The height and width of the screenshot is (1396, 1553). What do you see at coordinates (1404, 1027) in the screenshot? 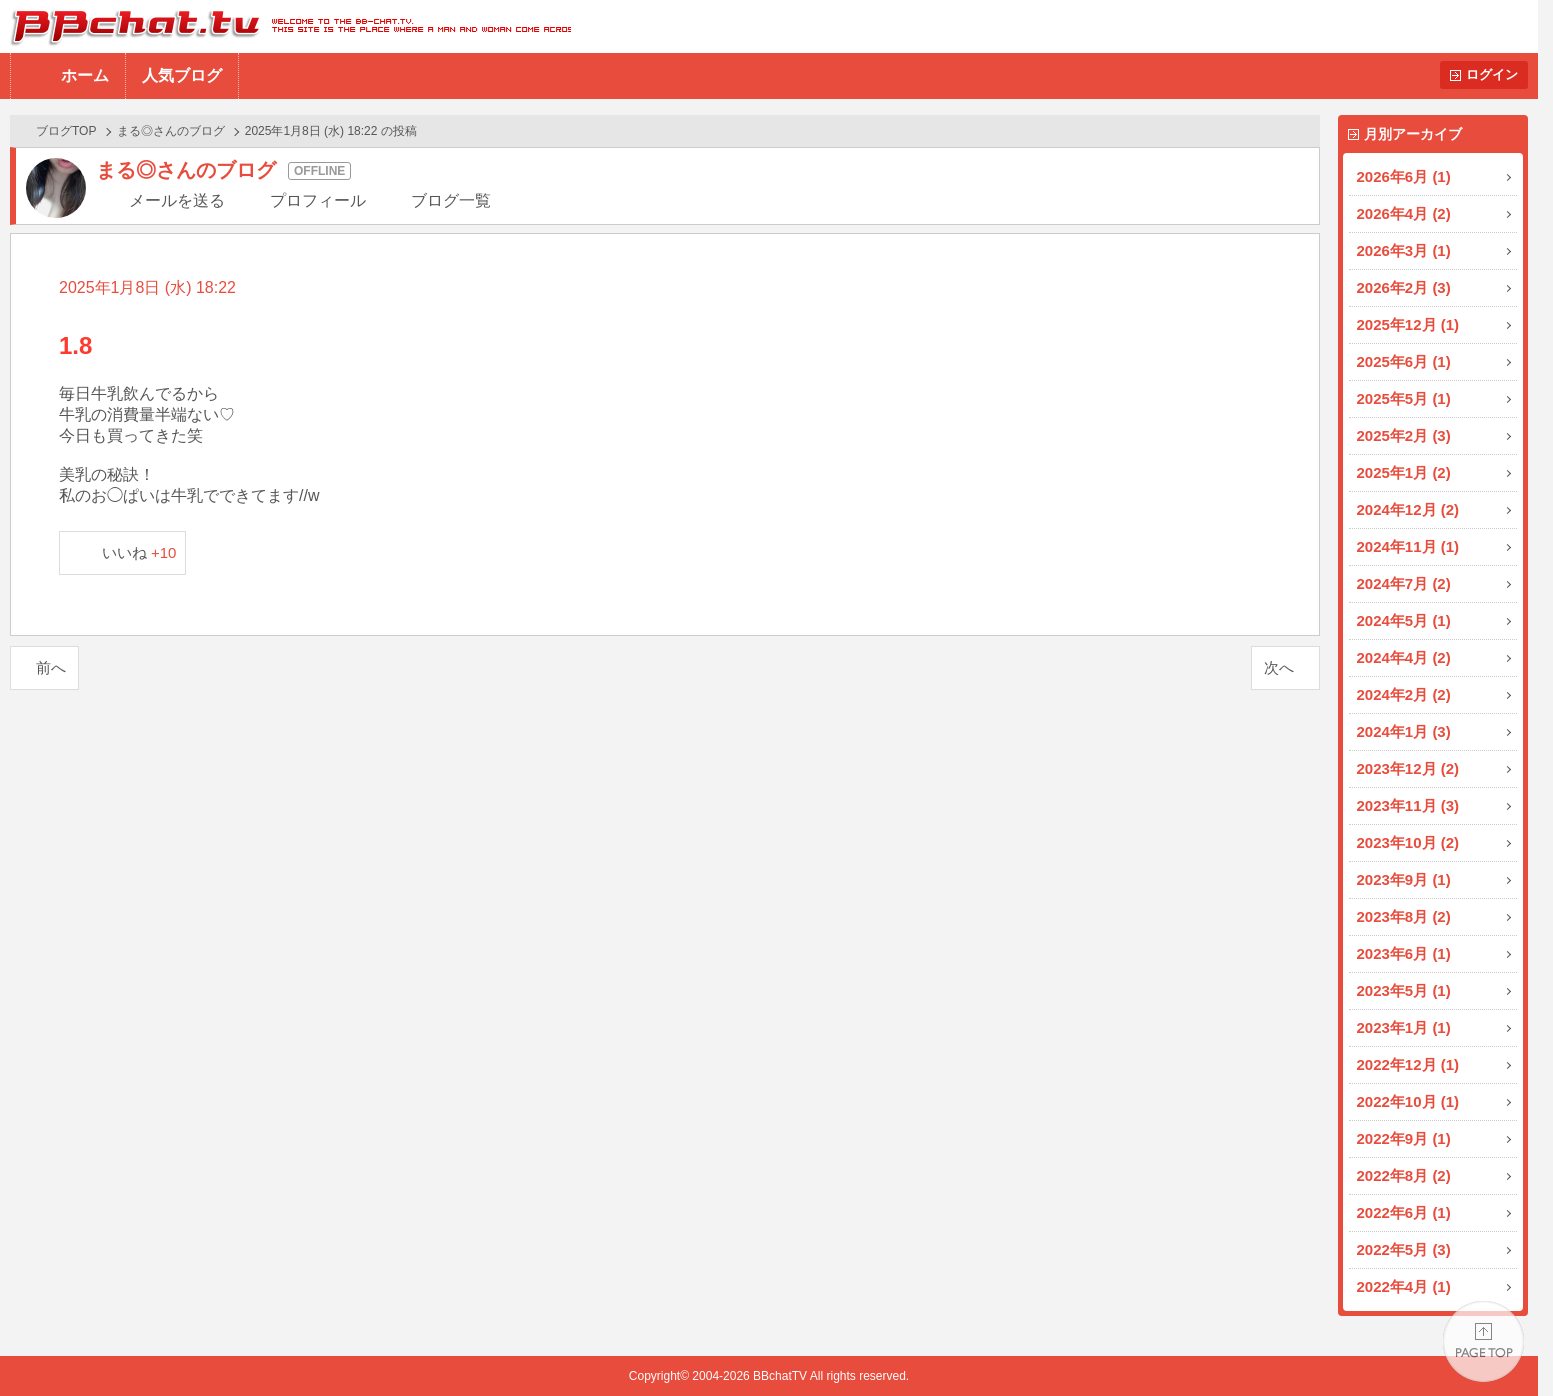
I see `2023年1月 (1)` at bounding box center [1404, 1027].